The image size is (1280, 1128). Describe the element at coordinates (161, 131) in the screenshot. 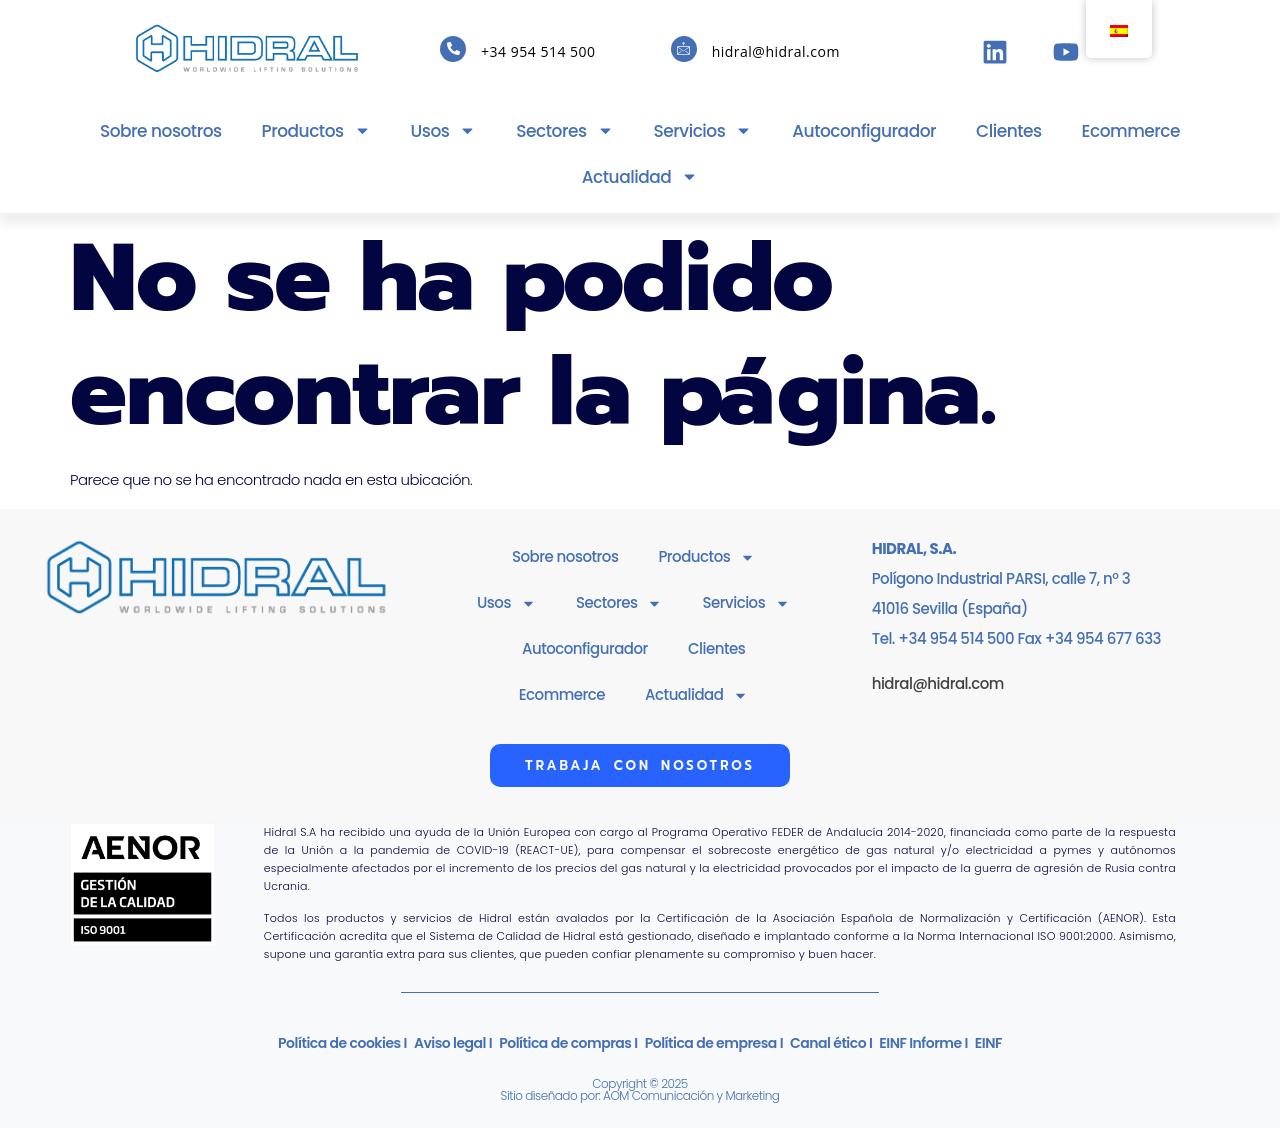

I see `Sobre nosotros` at that location.